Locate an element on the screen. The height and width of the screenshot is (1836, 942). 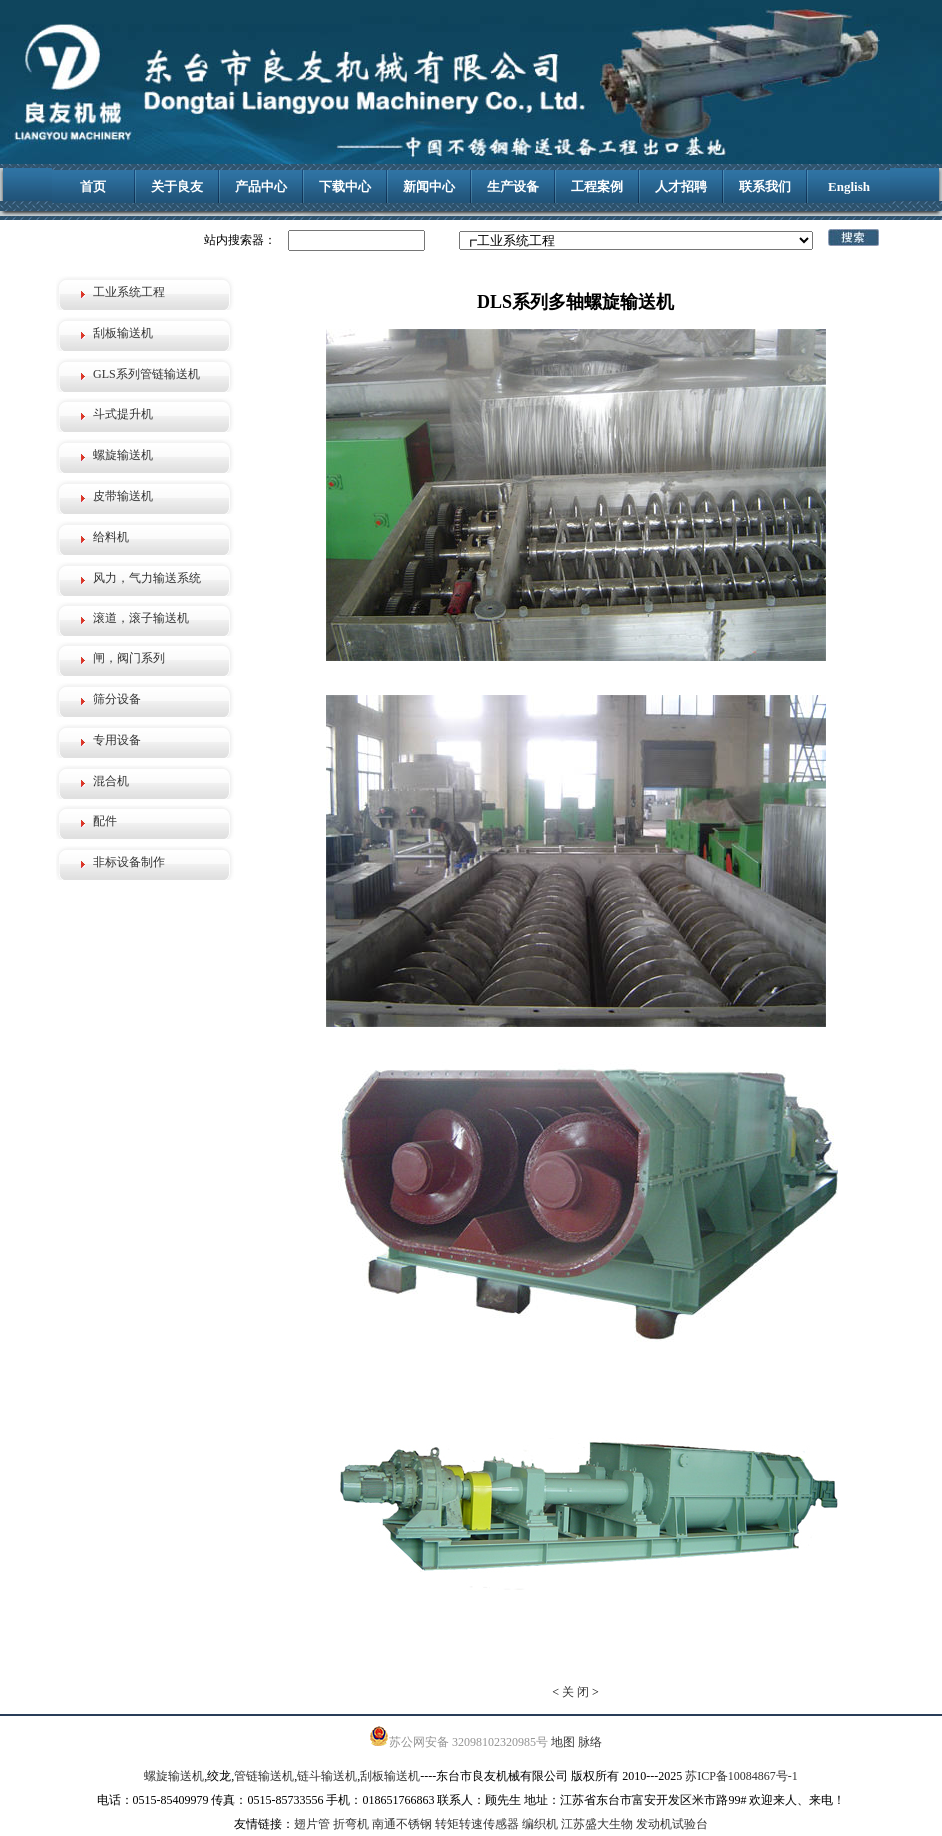
南通不锈钢 is located at coordinates (402, 1824).